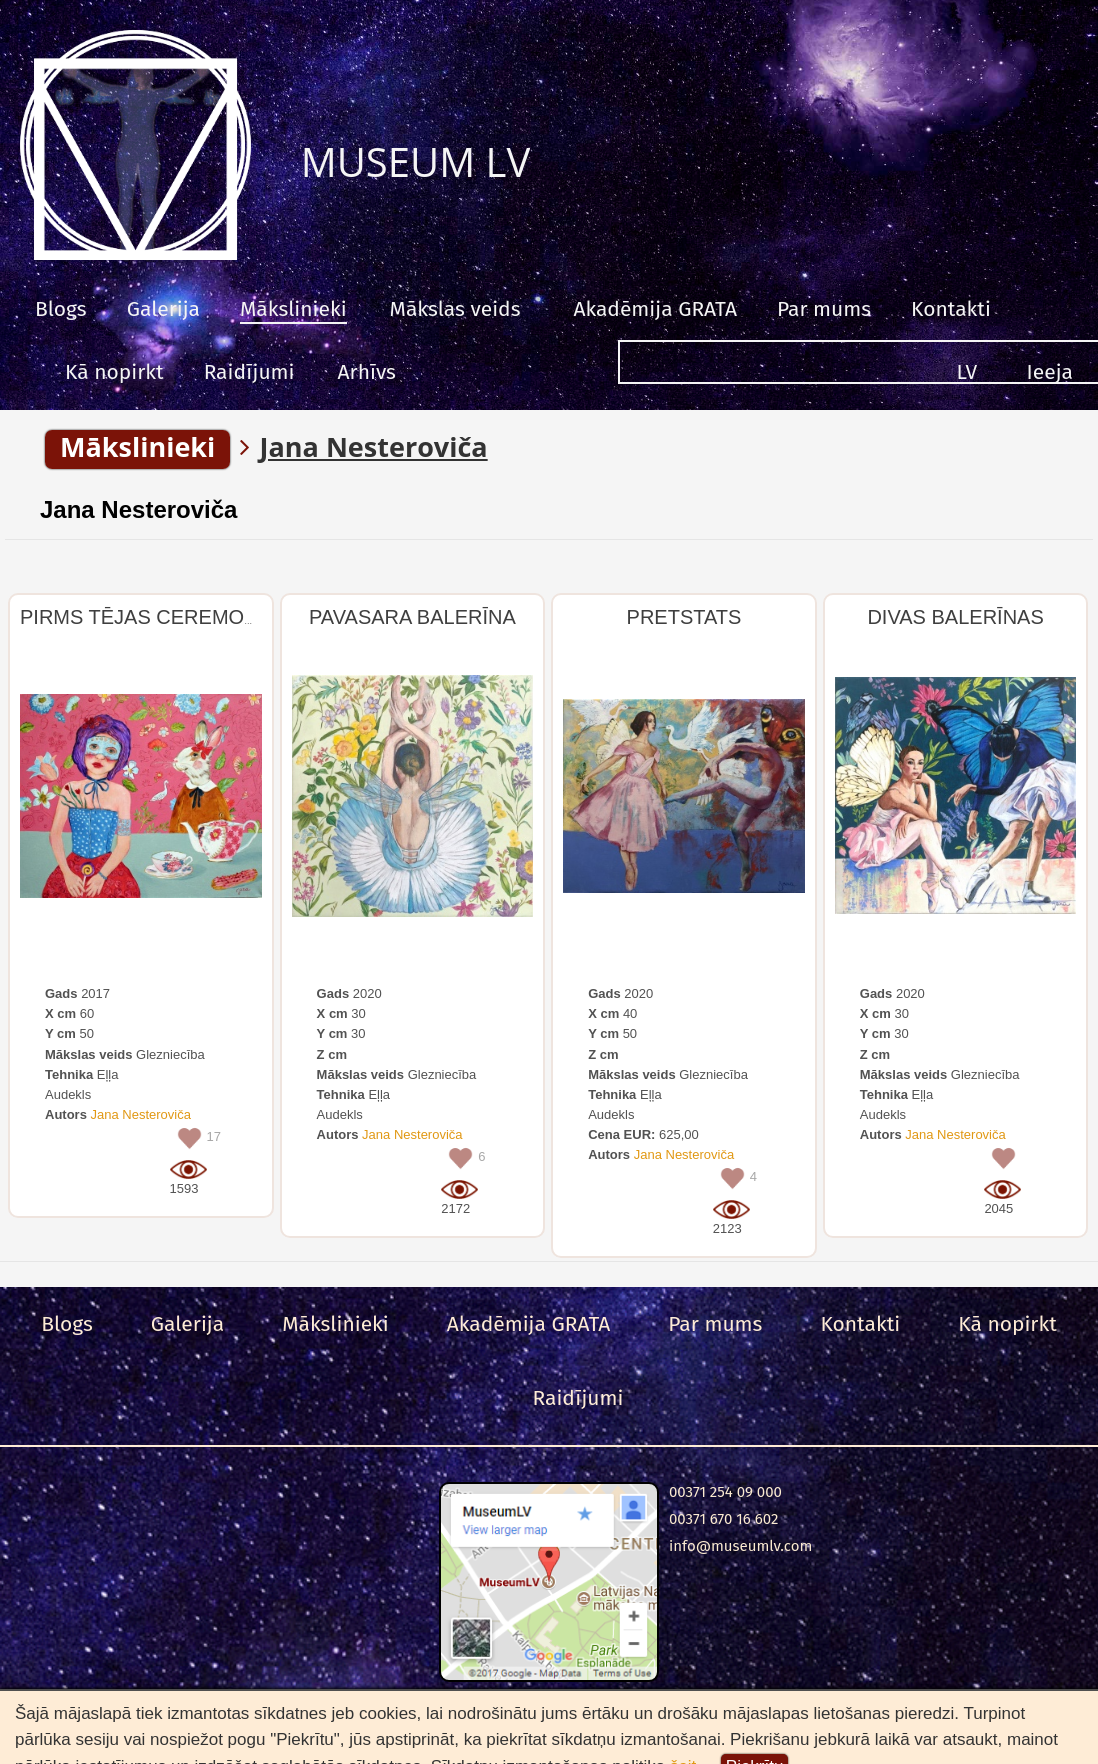 Image resolution: width=1098 pixels, height=1764 pixels. I want to click on Jana Nesteroviča, so click(138, 509).